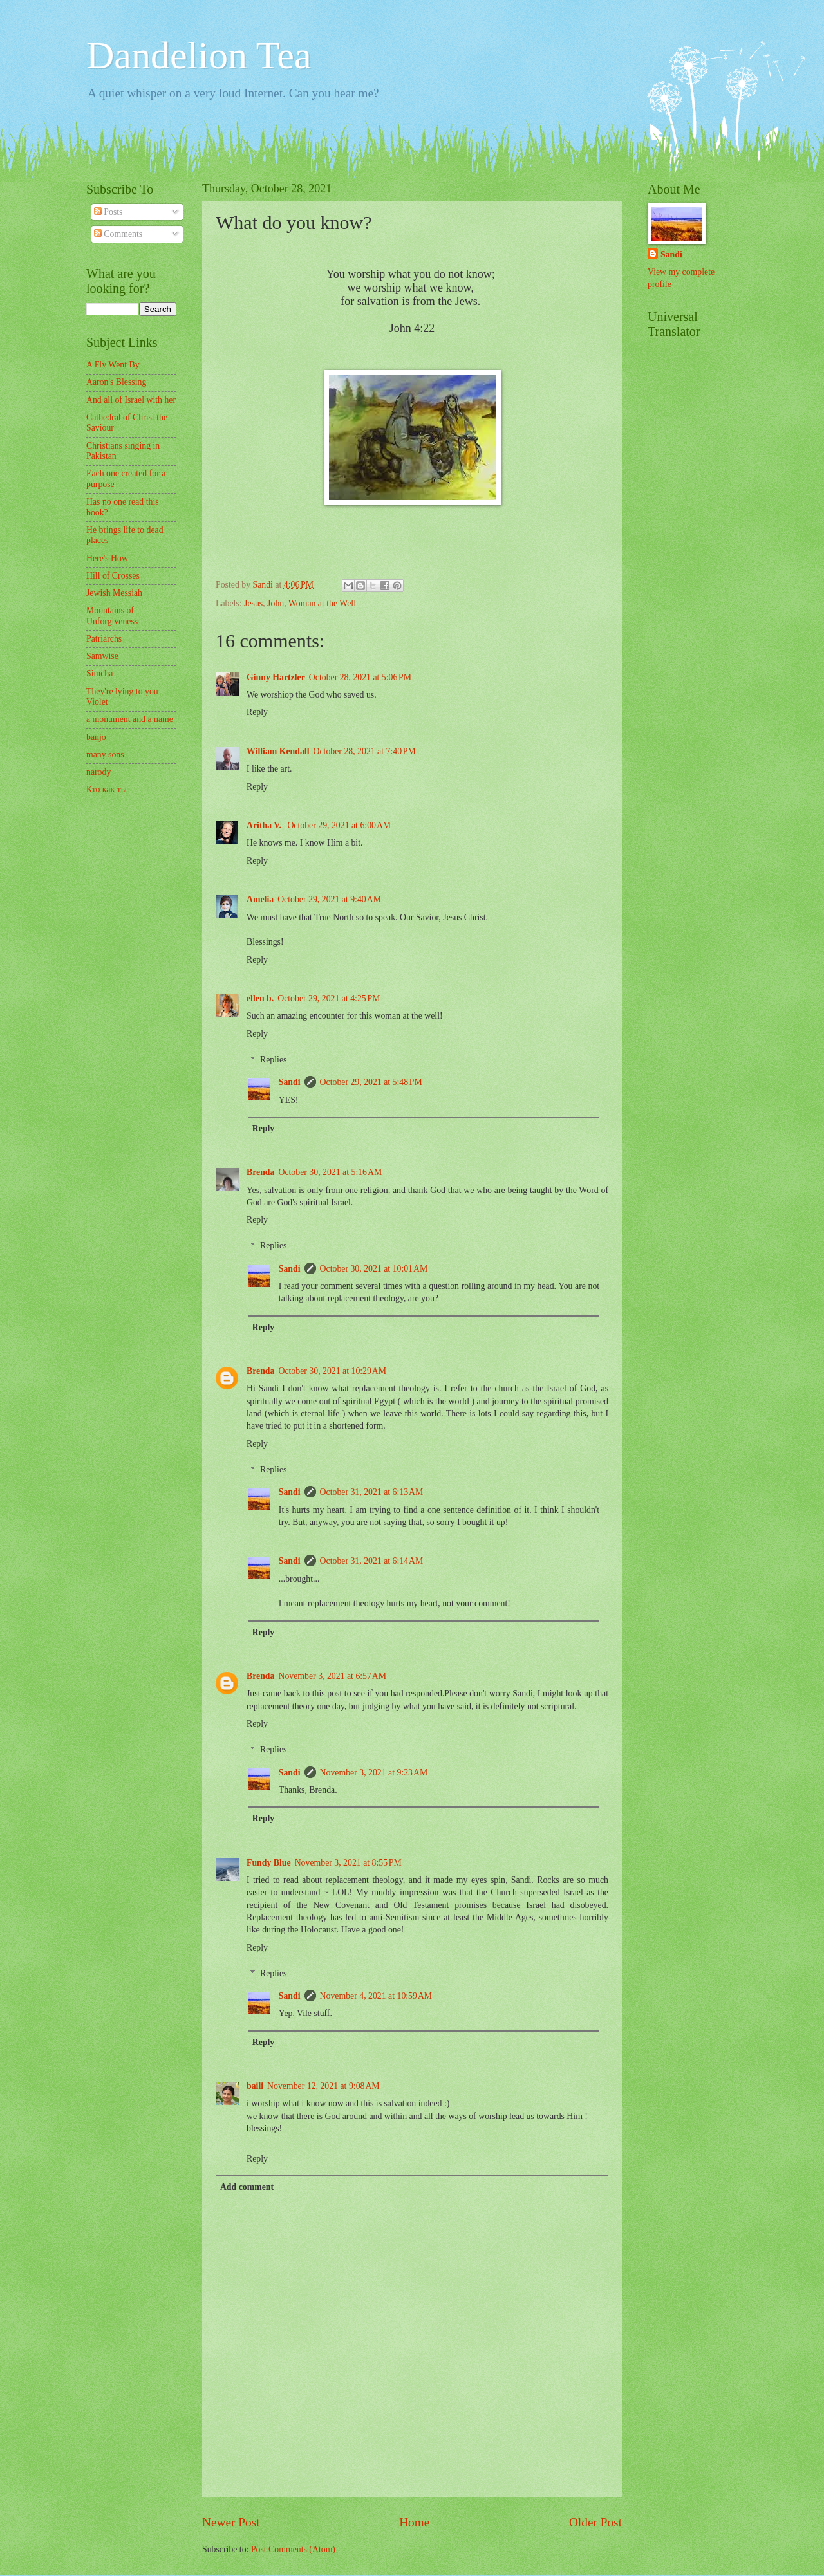  What do you see at coordinates (330, 1172) in the screenshot?
I see `October 30, 2021 at 5:16 AM` at bounding box center [330, 1172].